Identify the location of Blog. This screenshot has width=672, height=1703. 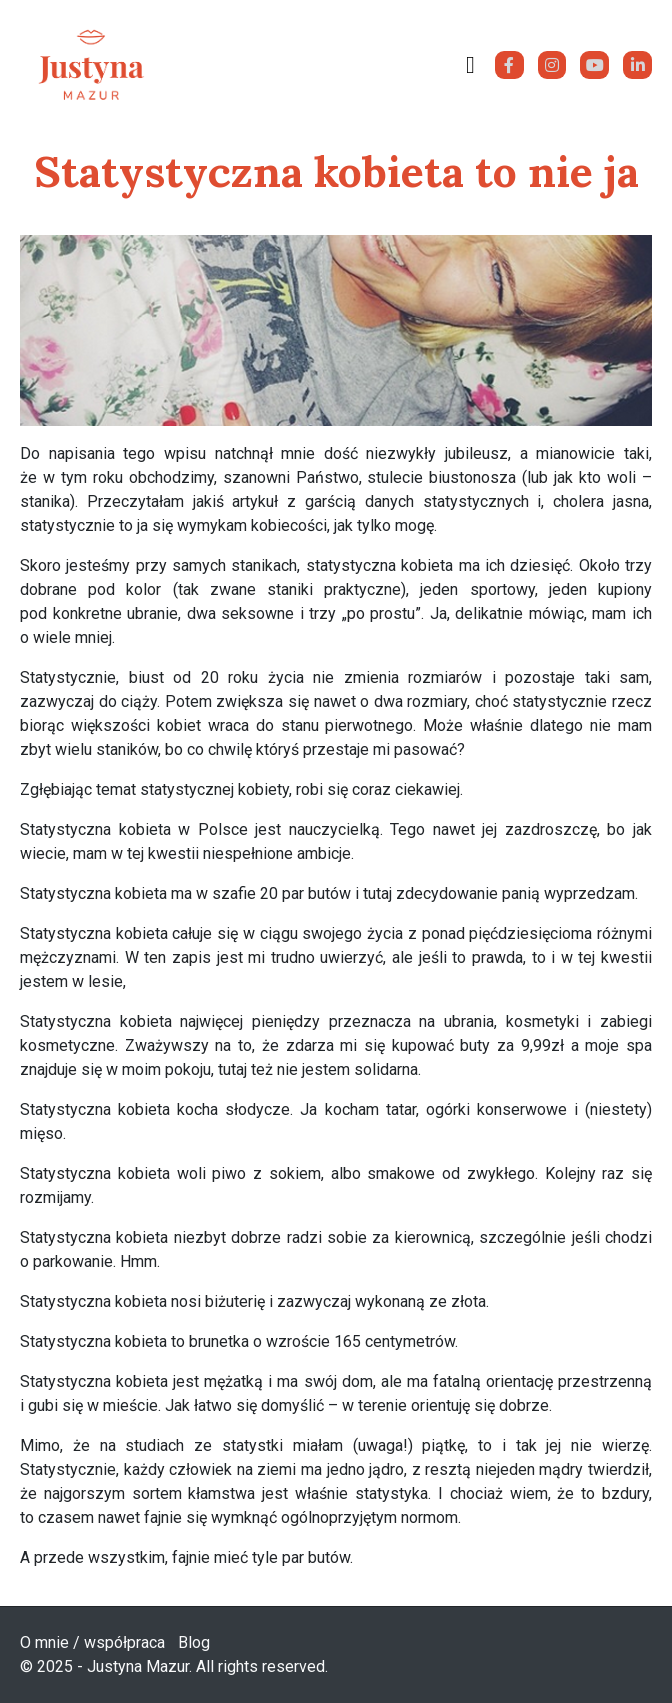
(194, 1642).